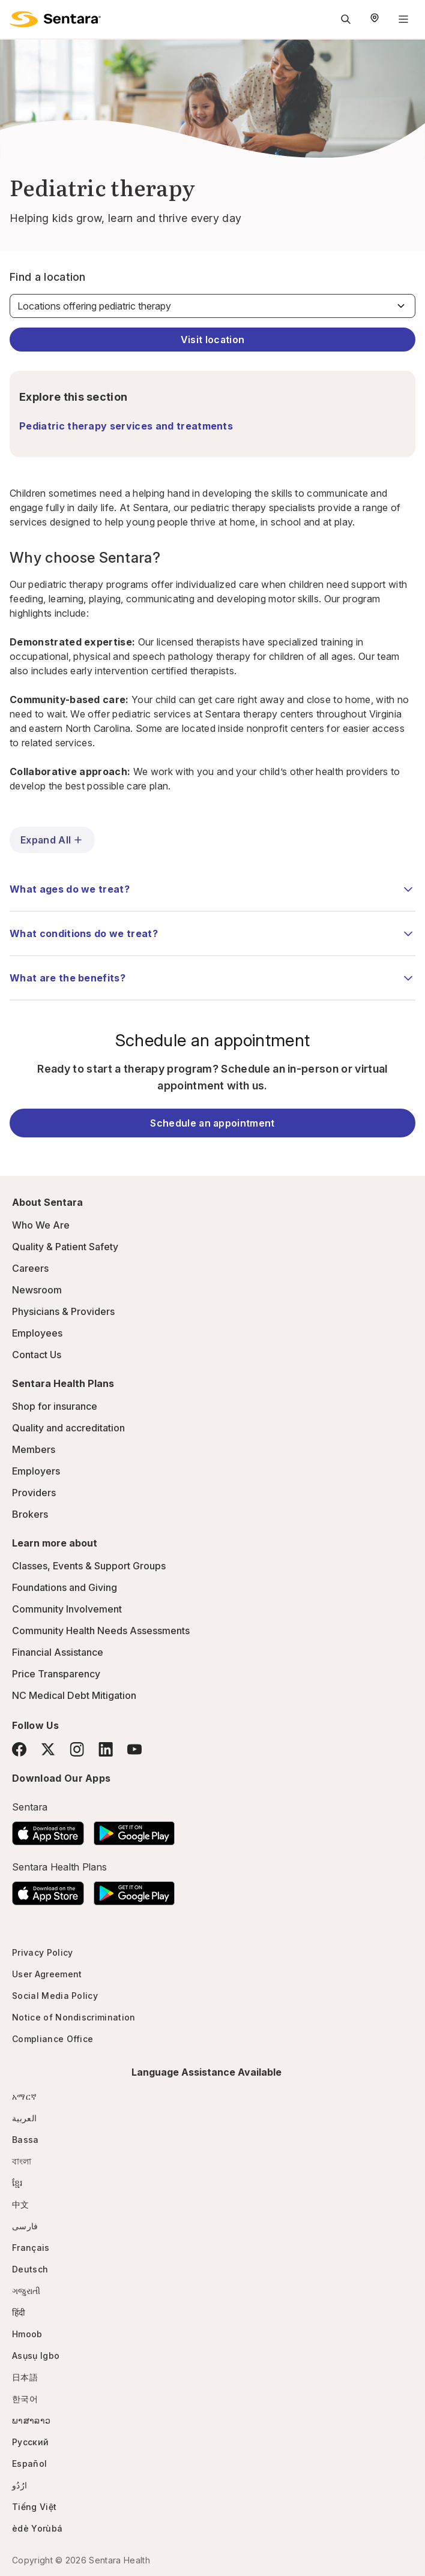 This screenshot has height=2576, width=425. Describe the element at coordinates (35, 2355) in the screenshot. I see `Asụsụ Igbo` at that location.